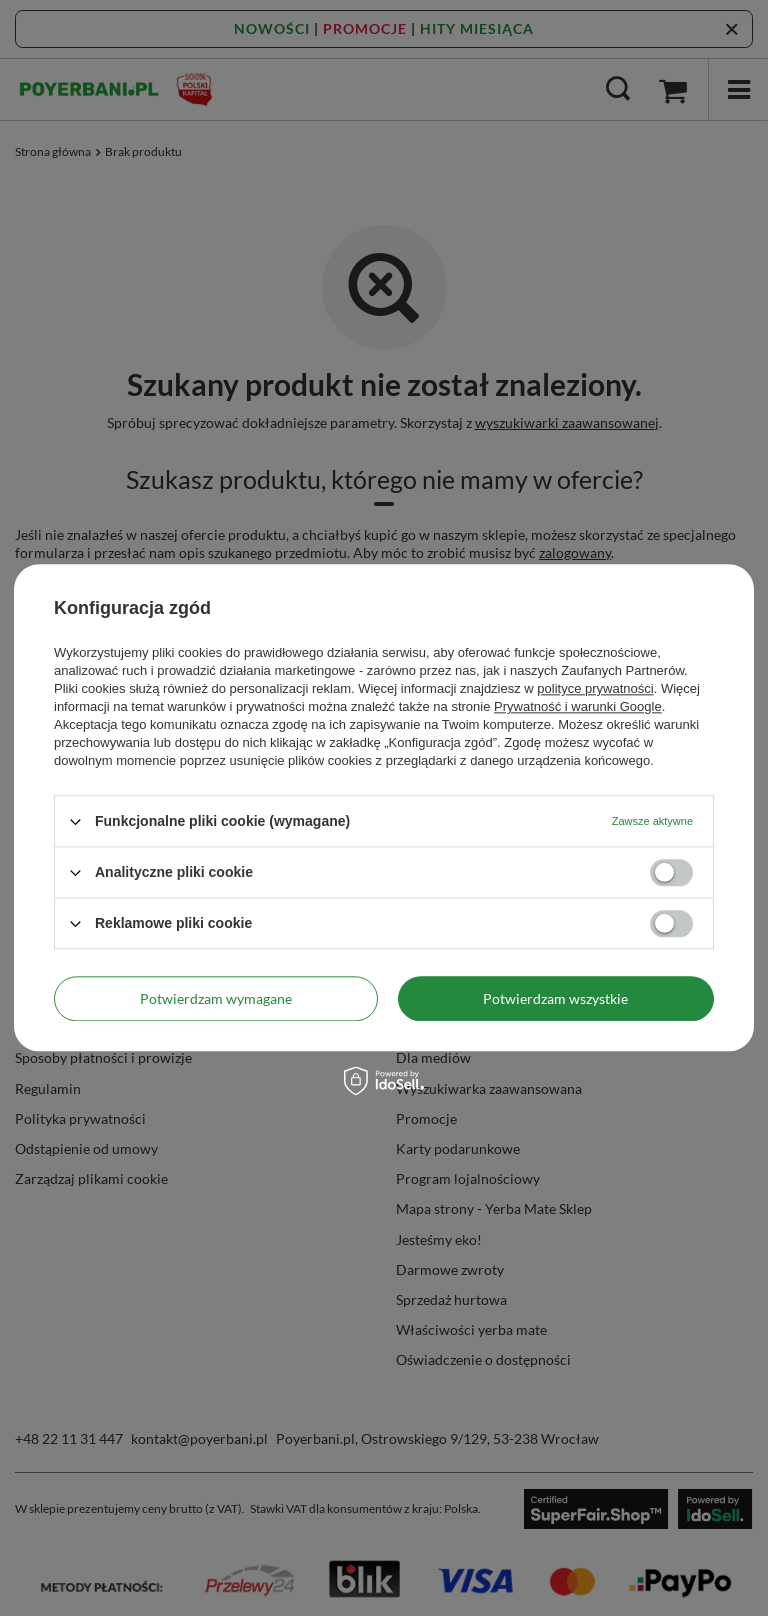 The width and height of the screenshot is (768, 1616). Describe the element at coordinates (595, 688) in the screenshot. I see `polityce prywatności` at that location.